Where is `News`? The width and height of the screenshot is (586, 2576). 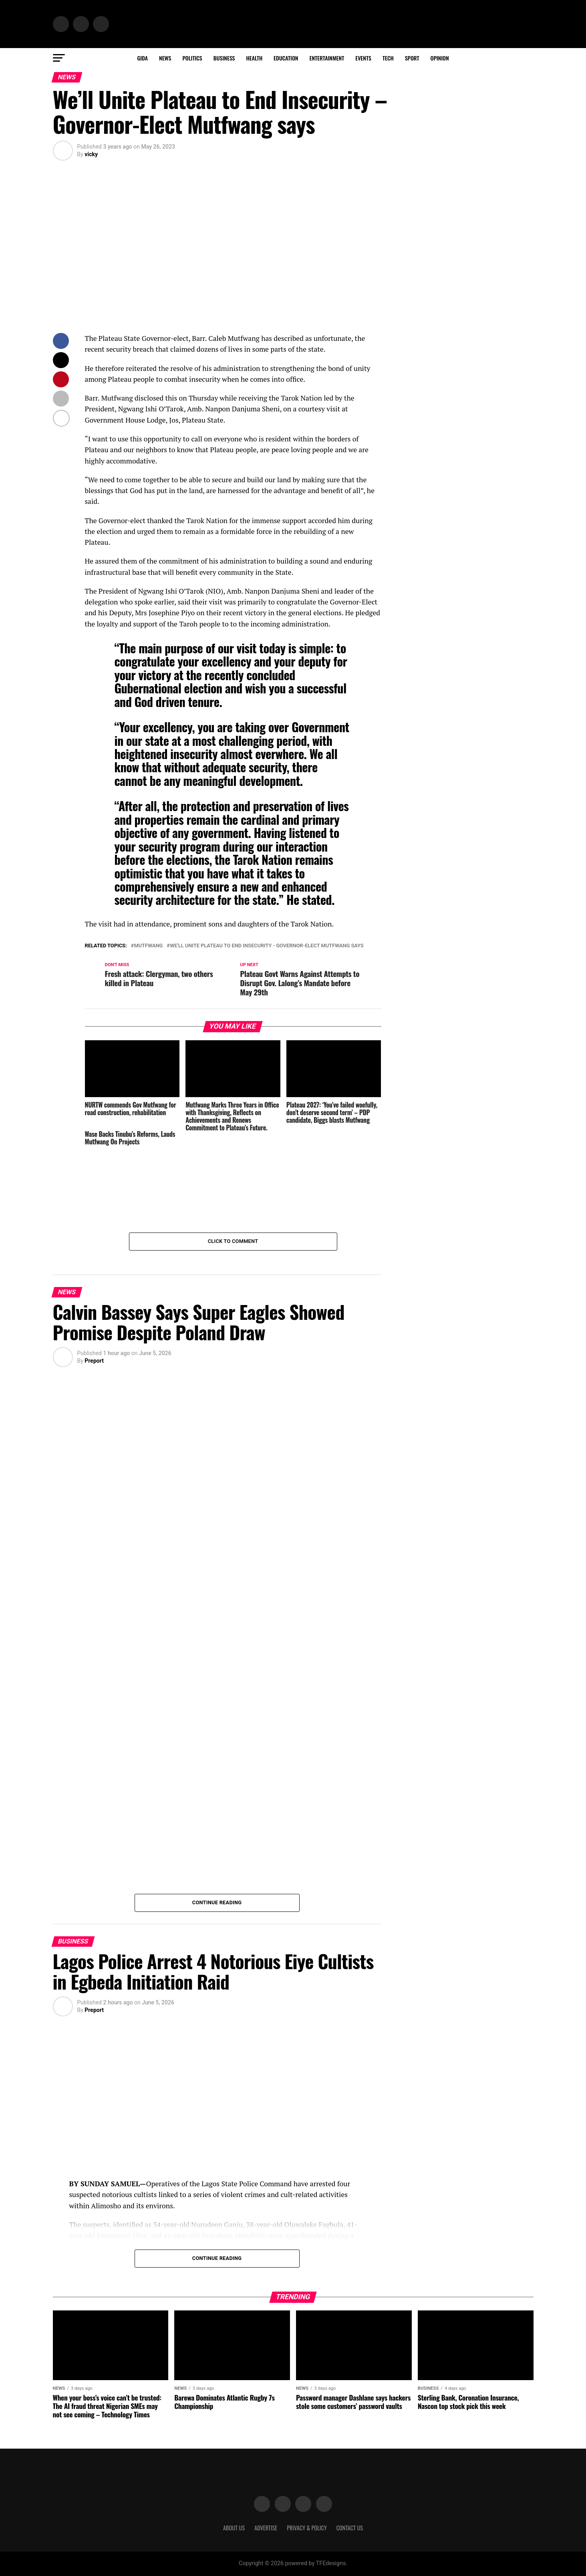
News is located at coordinates (165, 58).